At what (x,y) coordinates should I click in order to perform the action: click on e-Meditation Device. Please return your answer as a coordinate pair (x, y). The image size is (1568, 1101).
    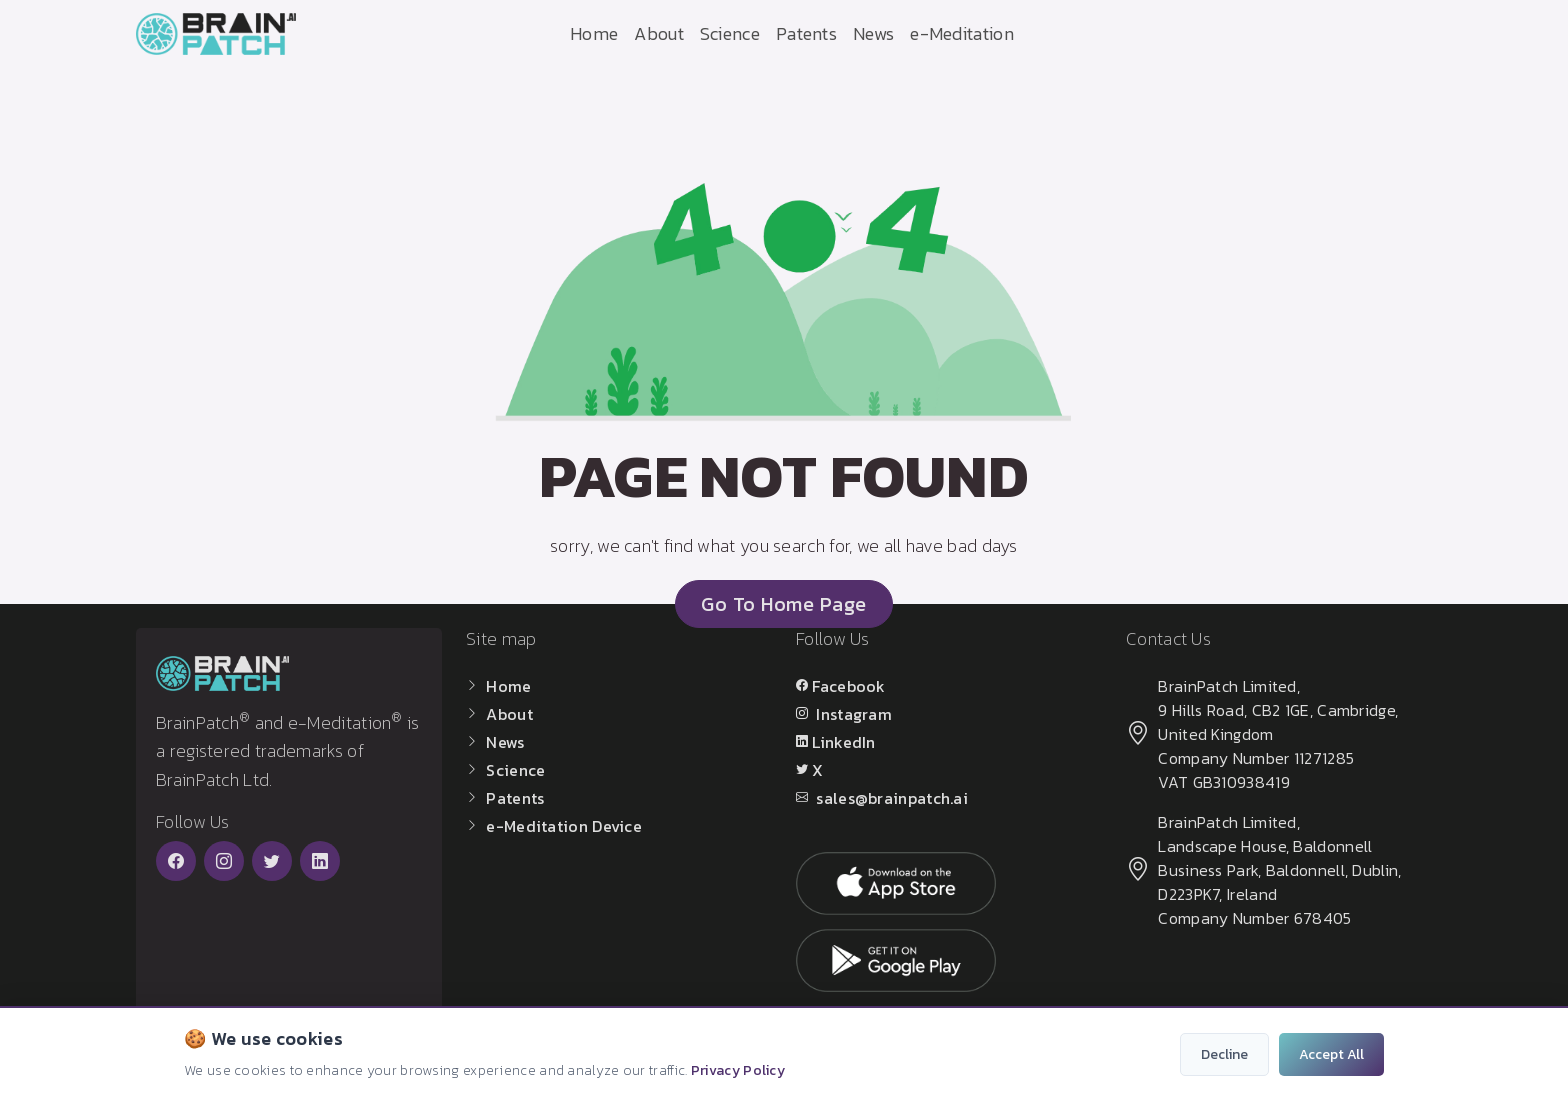
    Looking at the image, I should click on (564, 826).